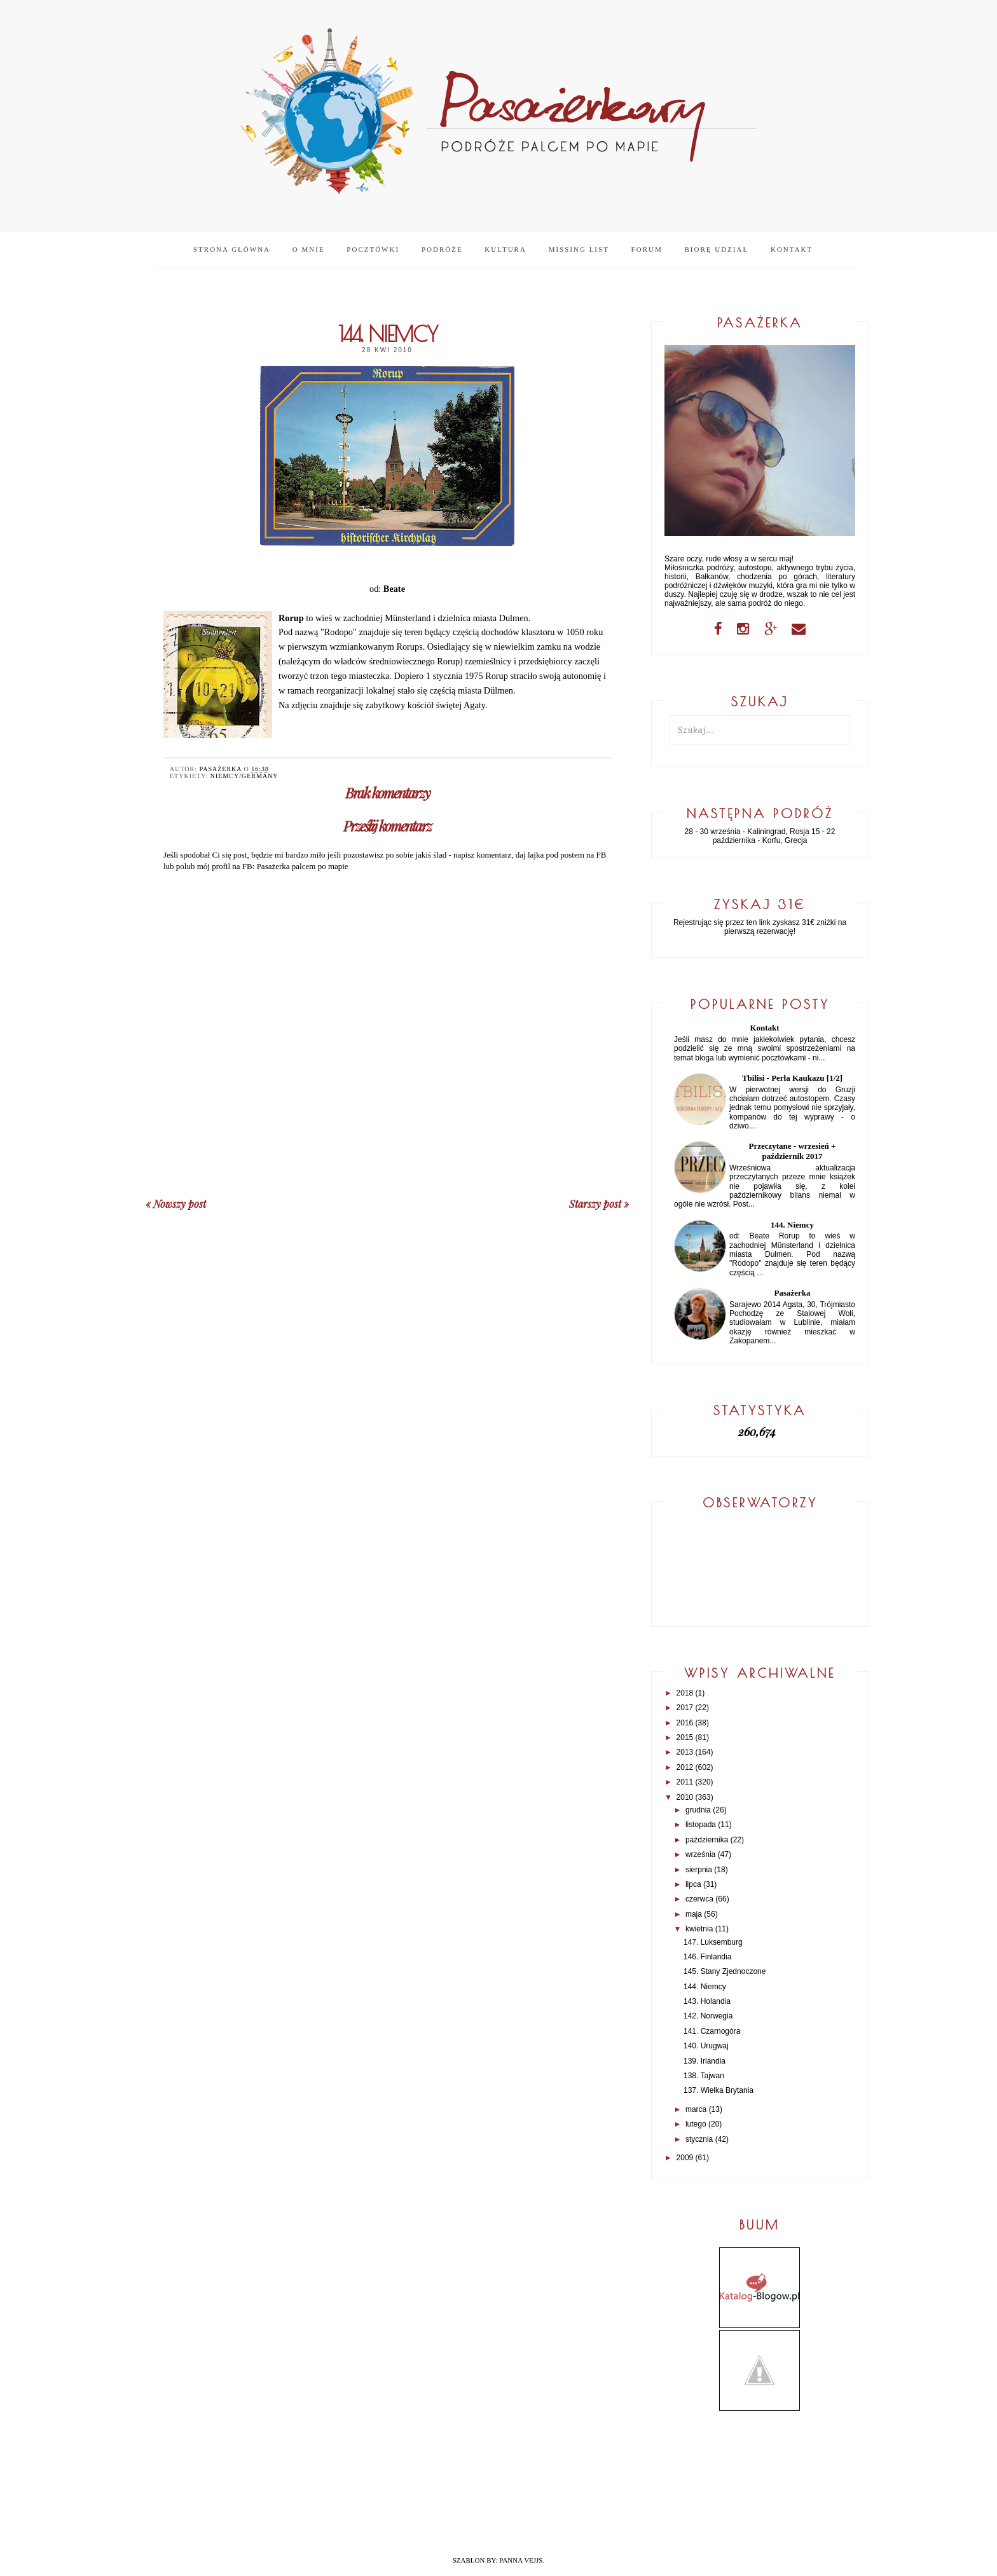 The height and width of the screenshot is (2576, 997). What do you see at coordinates (442, 249) in the screenshot?
I see `Podróże` at bounding box center [442, 249].